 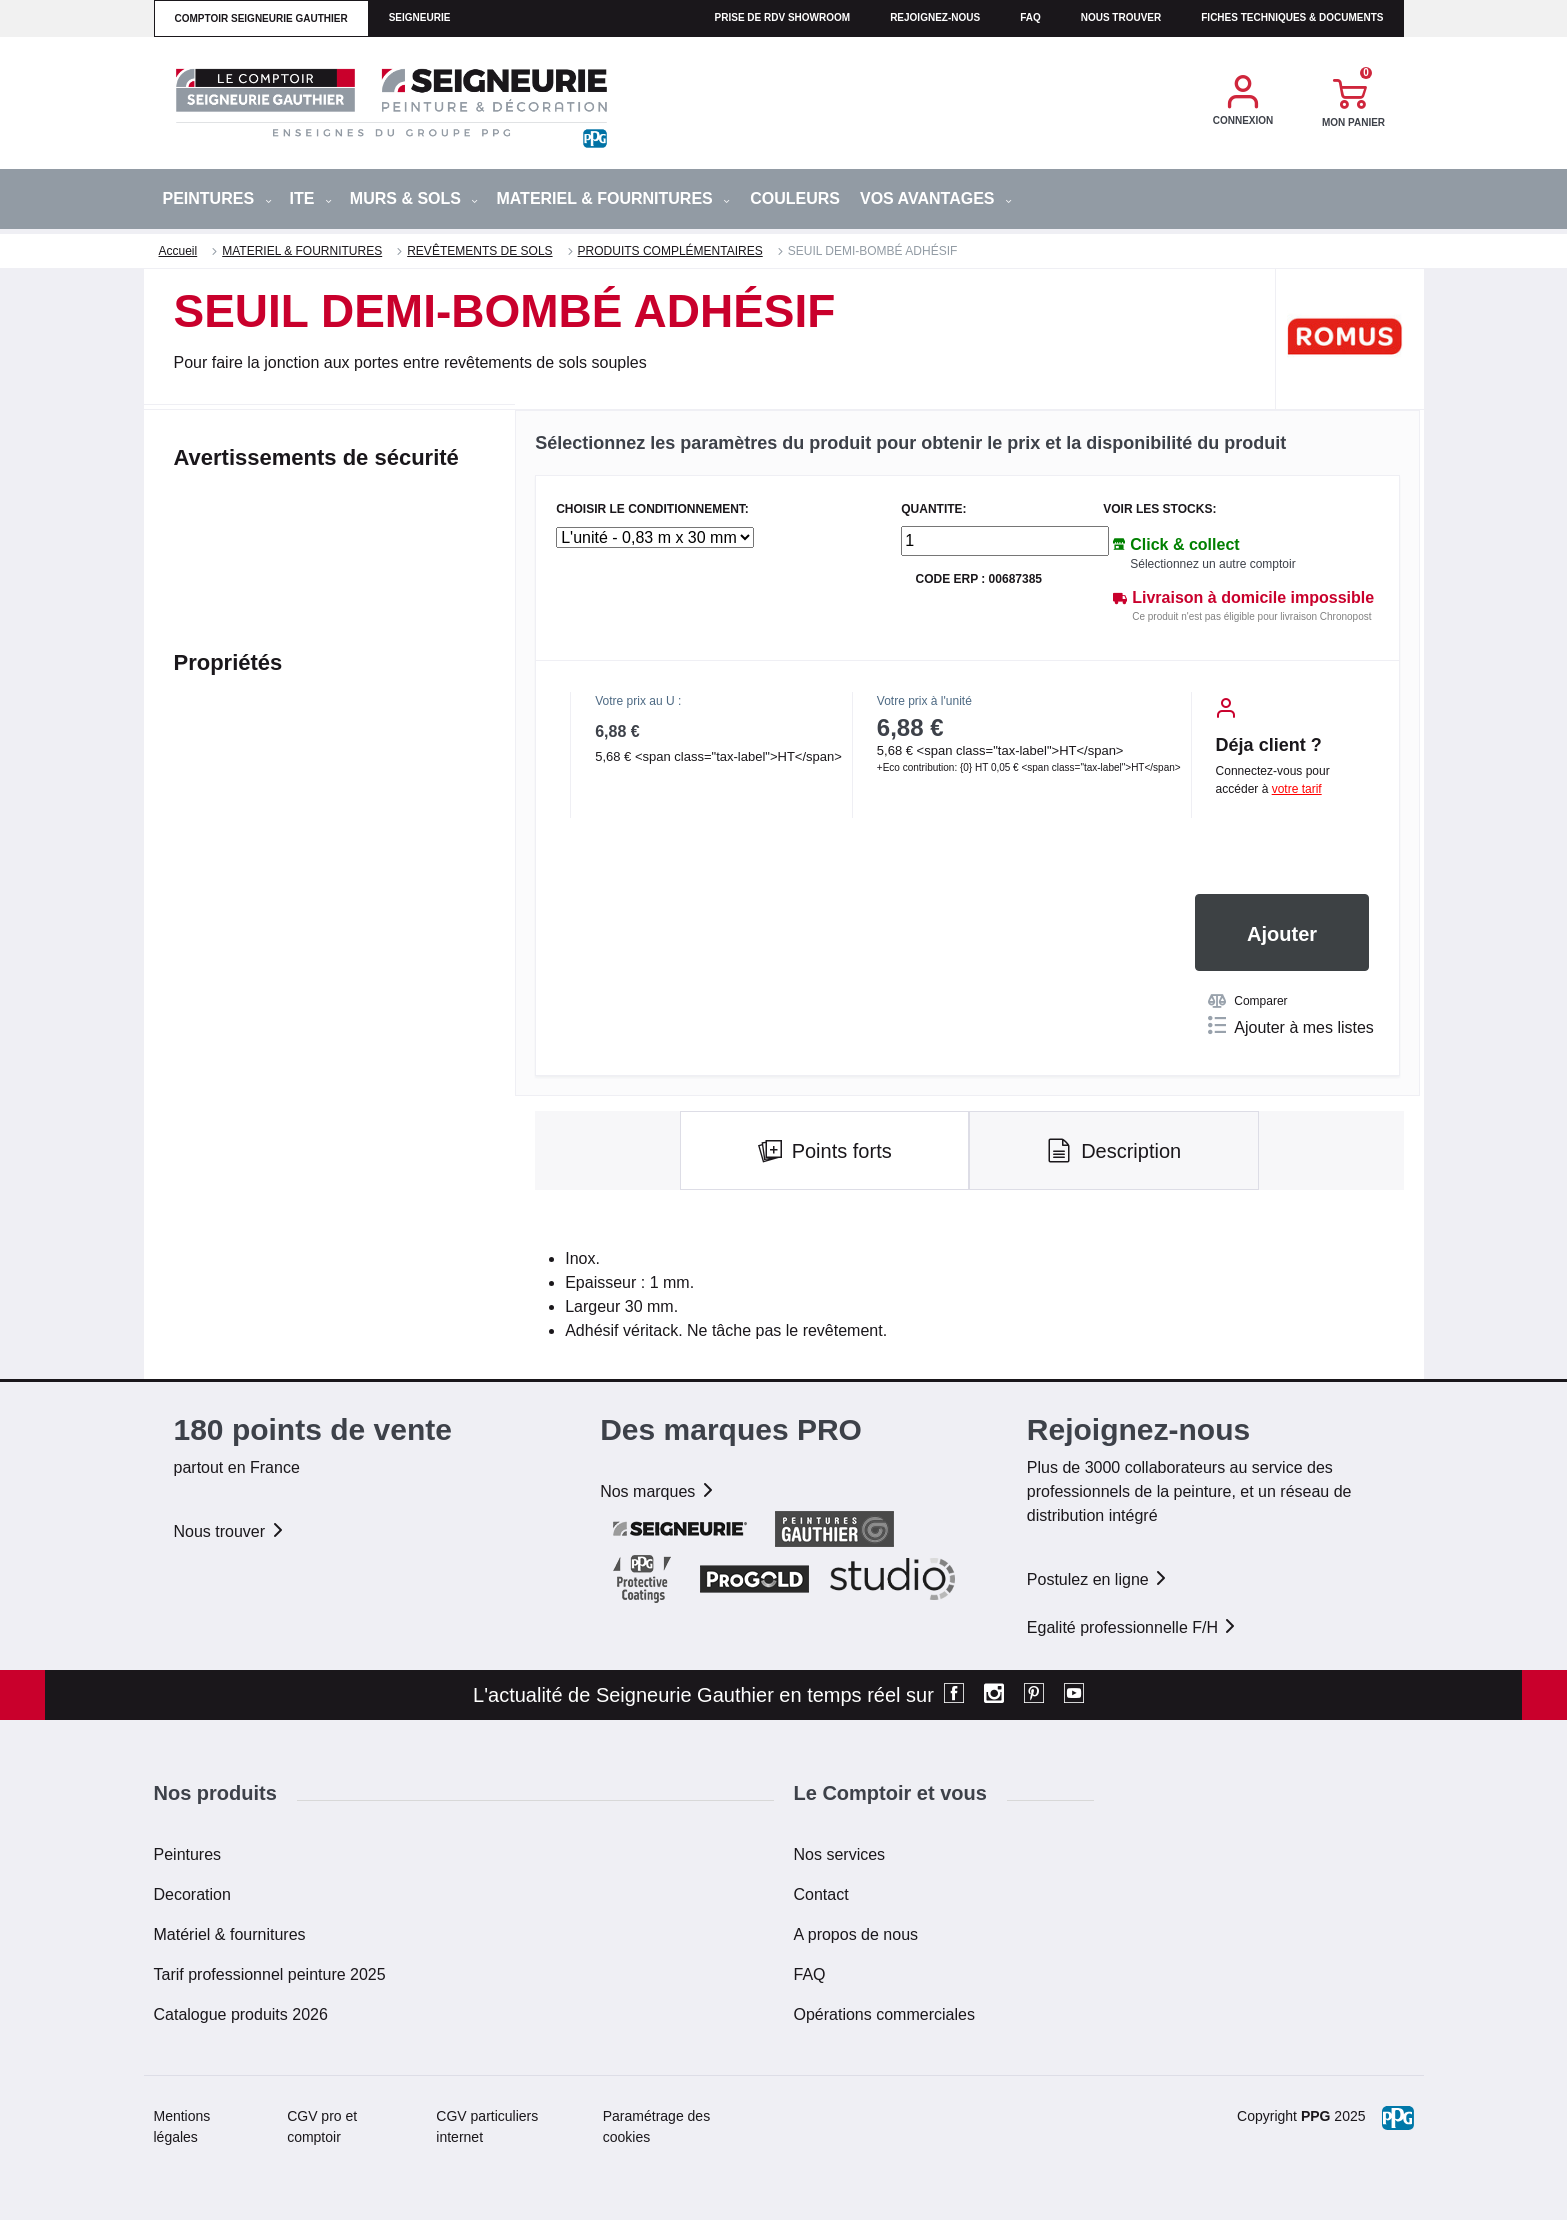 What do you see at coordinates (270, 1974) in the screenshot?
I see `Tarif professionnel peinture 2025` at bounding box center [270, 1974].